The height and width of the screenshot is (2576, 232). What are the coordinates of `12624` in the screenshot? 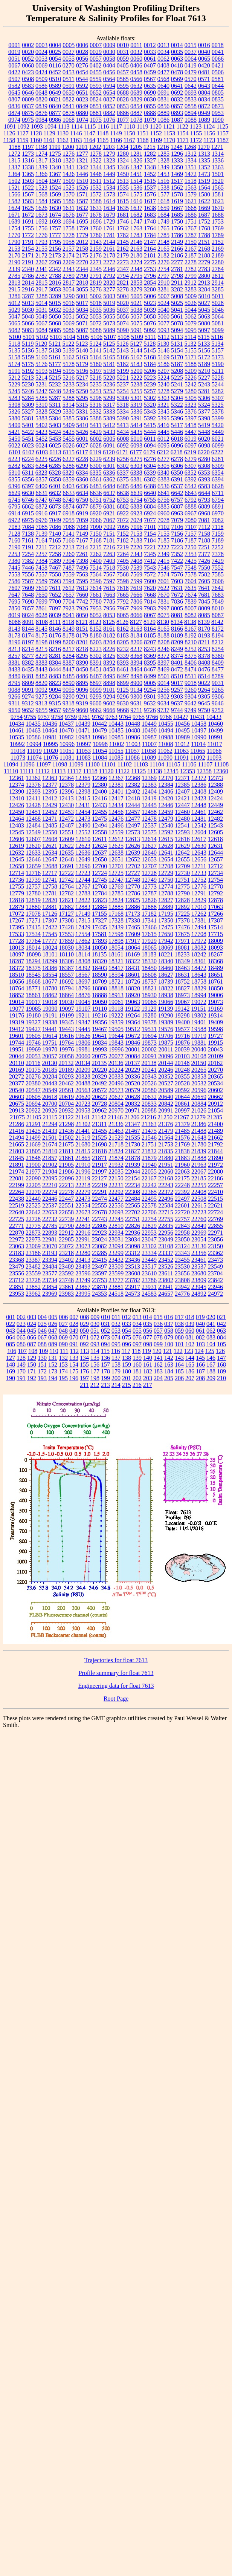 It's located at (99, 846).